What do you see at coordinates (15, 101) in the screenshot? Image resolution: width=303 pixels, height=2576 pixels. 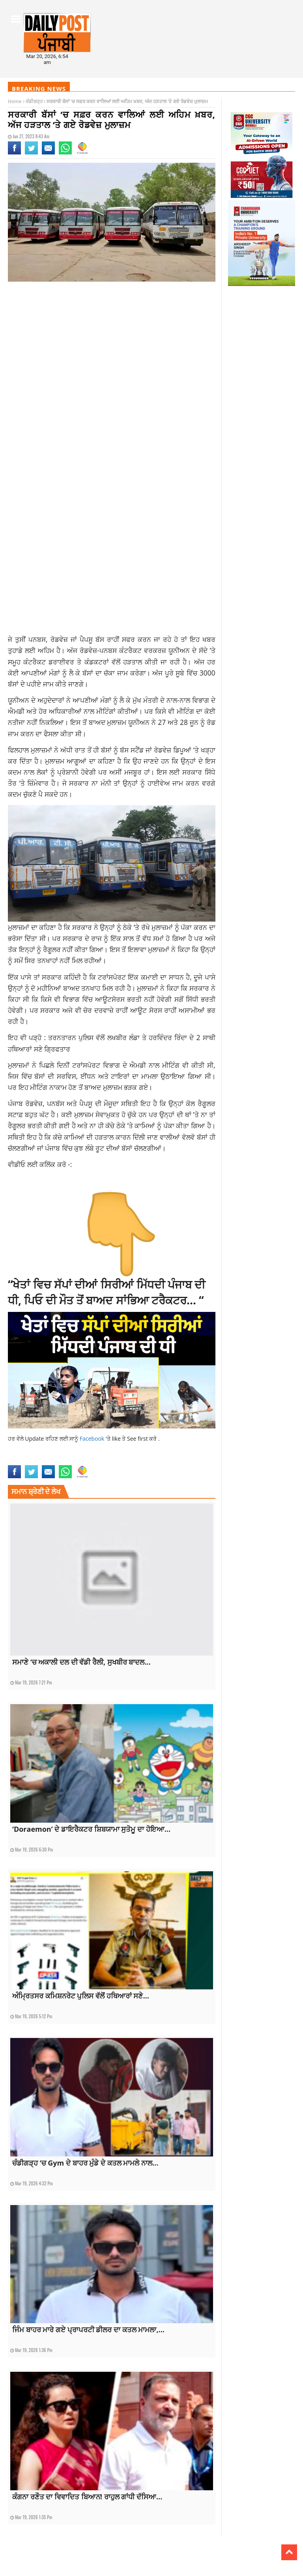 I see `Home` at bounding box center [15, 101].